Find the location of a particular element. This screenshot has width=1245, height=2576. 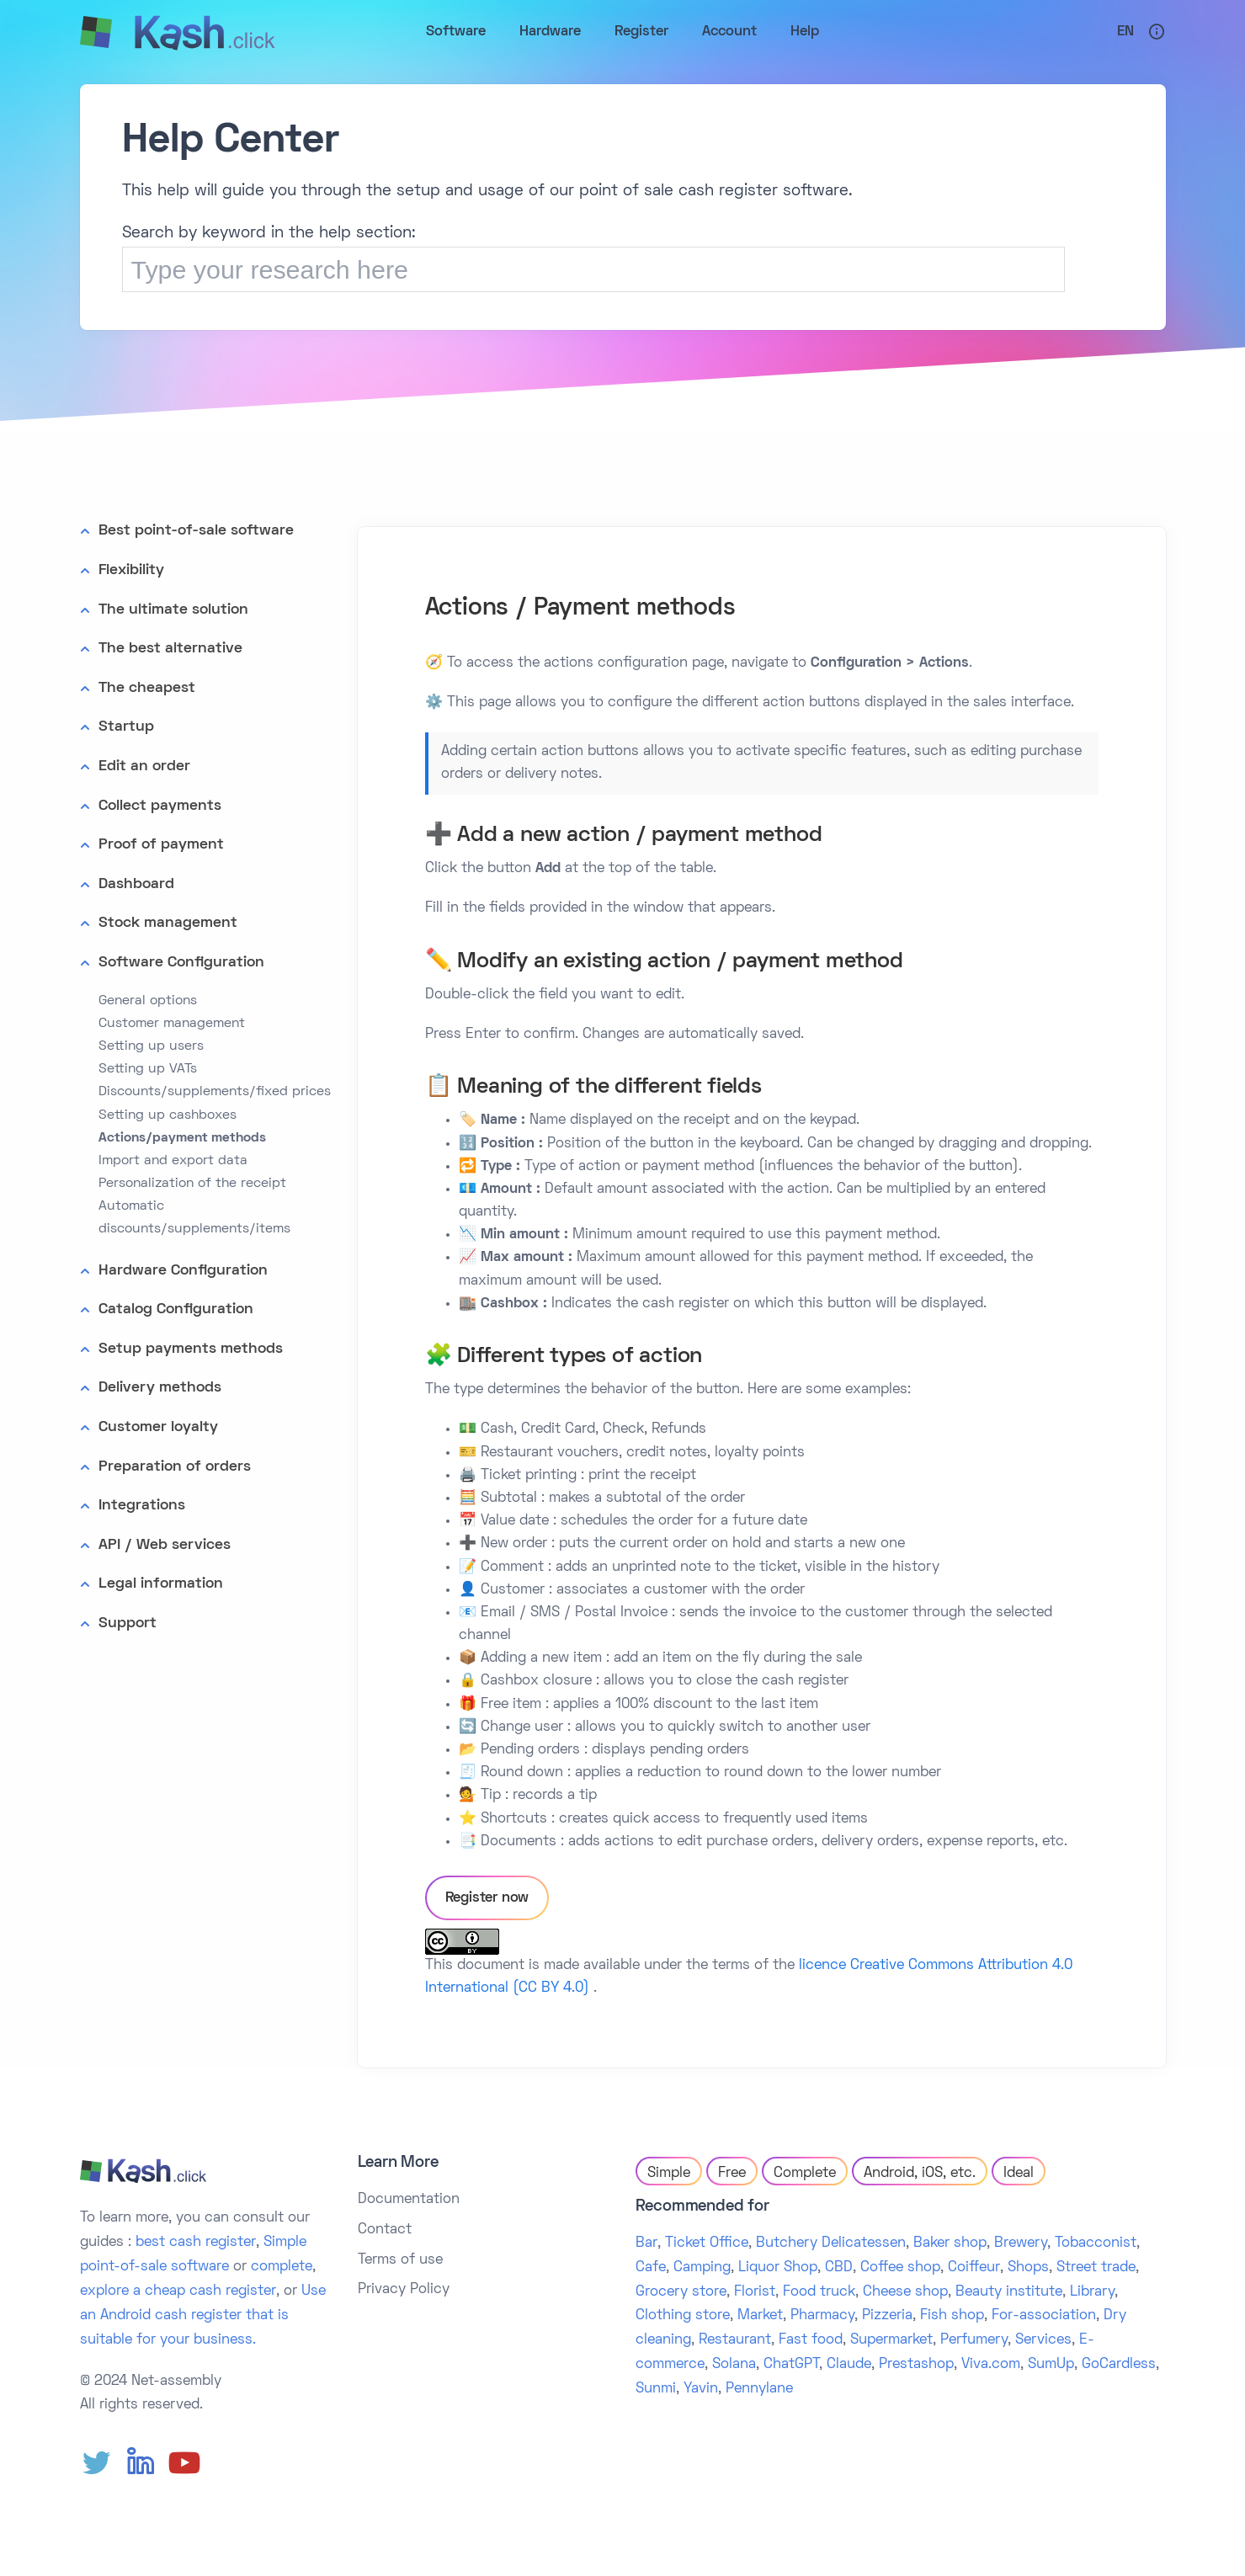

explore a cheap cash register is located at coordinates (178, 2291).